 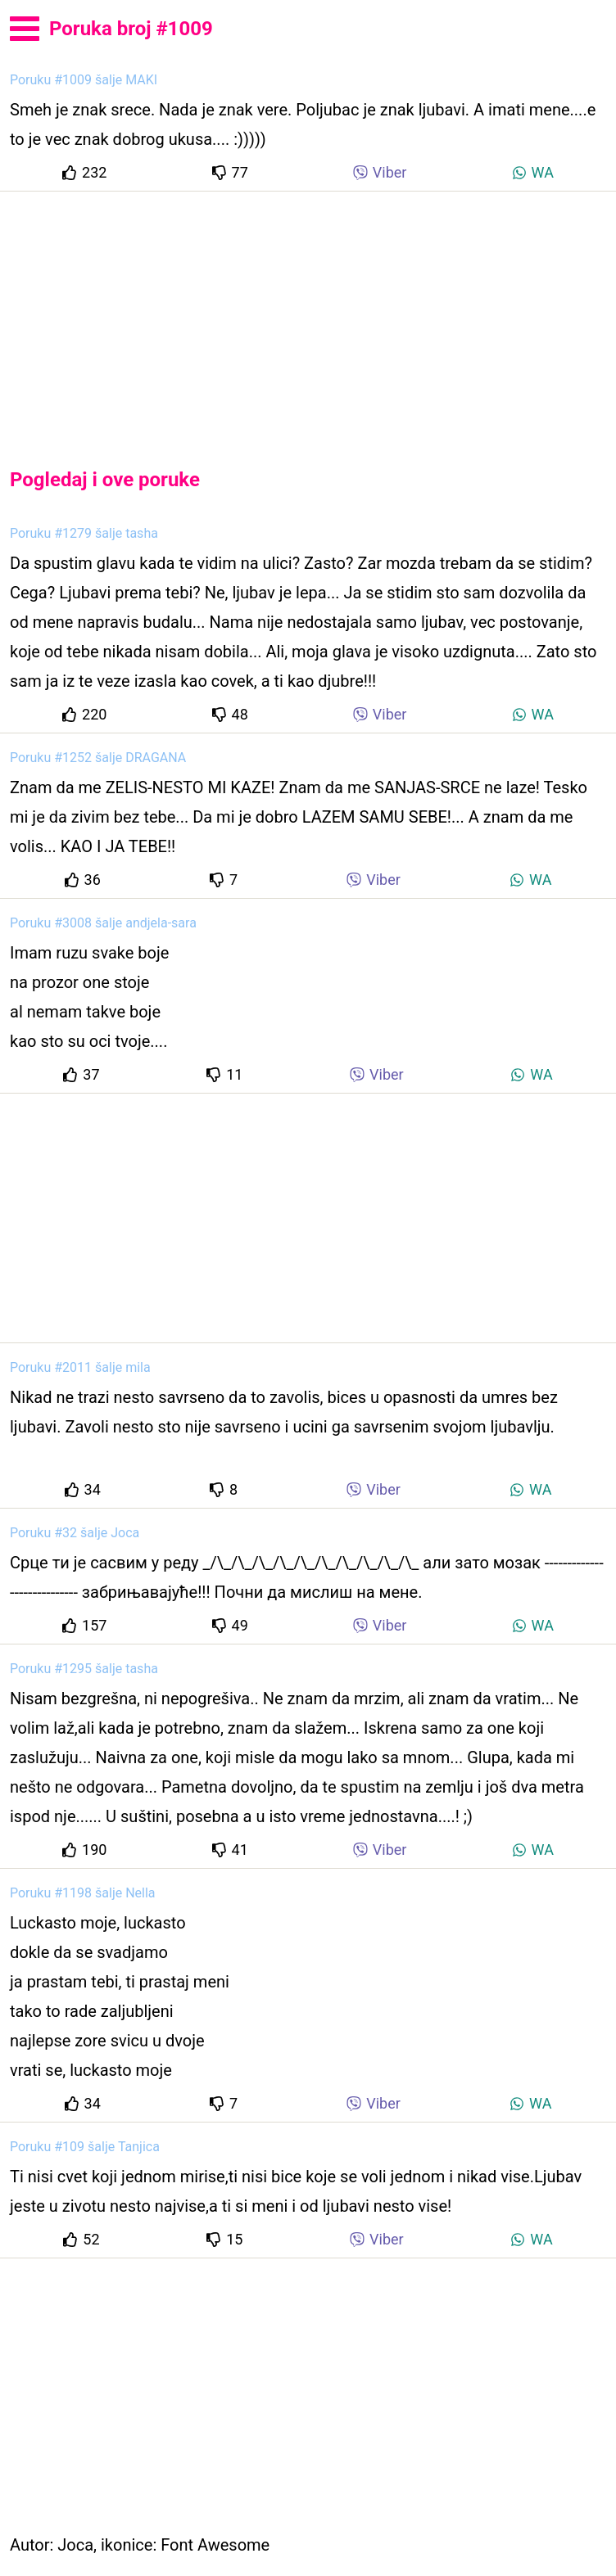 I want to click on Poruku #2011 šalje mila, so click(x=80, y=1367).